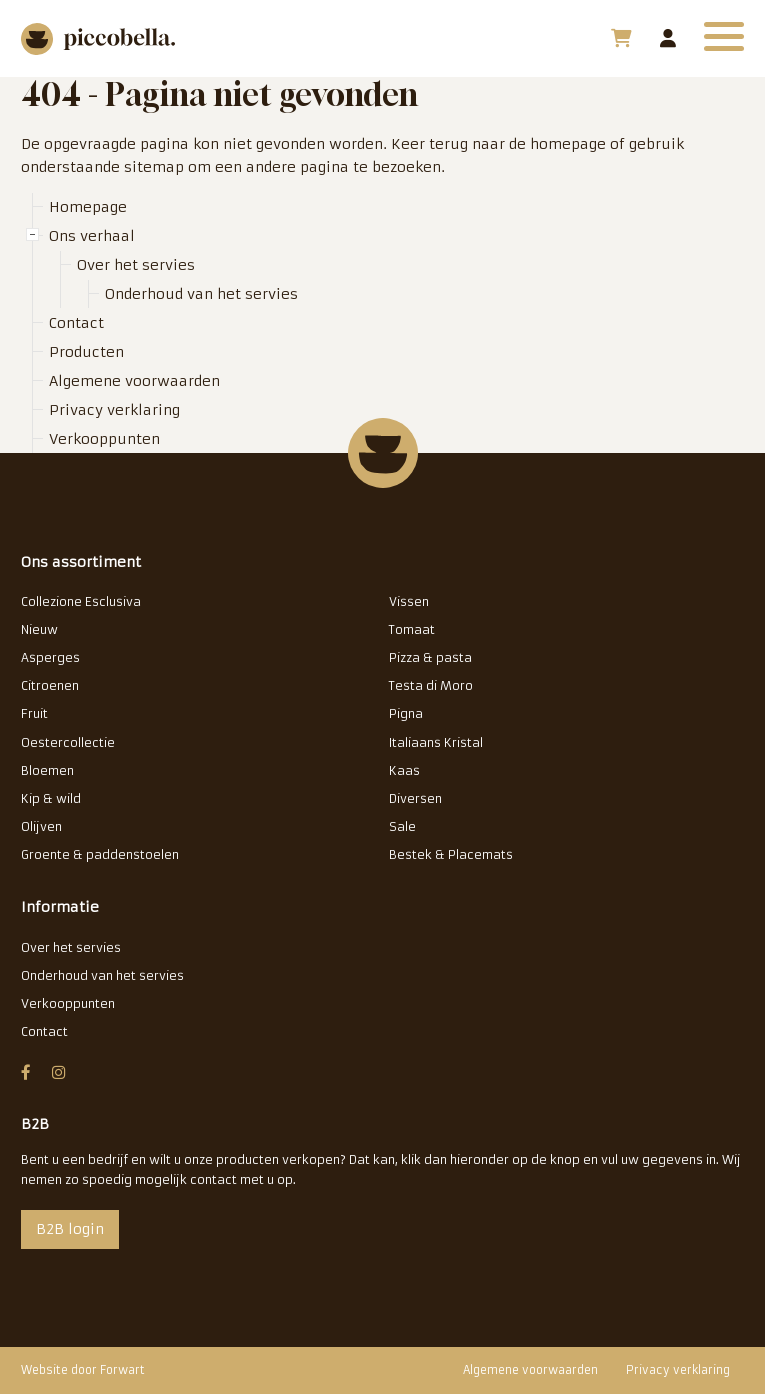  What do you see at coordinates (81, 601) in the screenshot?
I see `Collezione Esclusiva` at bounding box center [81, 601].